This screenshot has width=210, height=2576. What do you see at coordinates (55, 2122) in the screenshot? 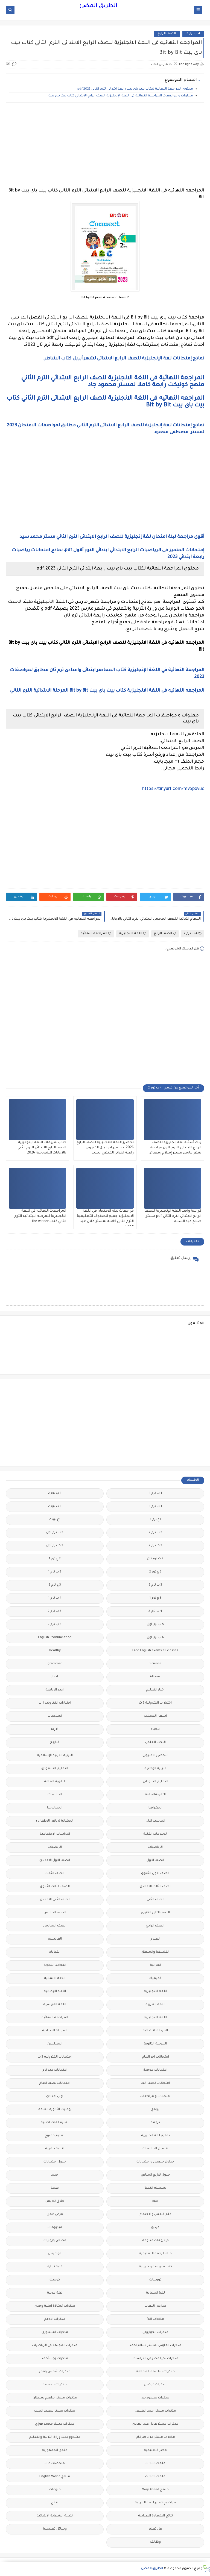
I see `تعليم لغات اجنبية` at bounding box center [55, 2122].